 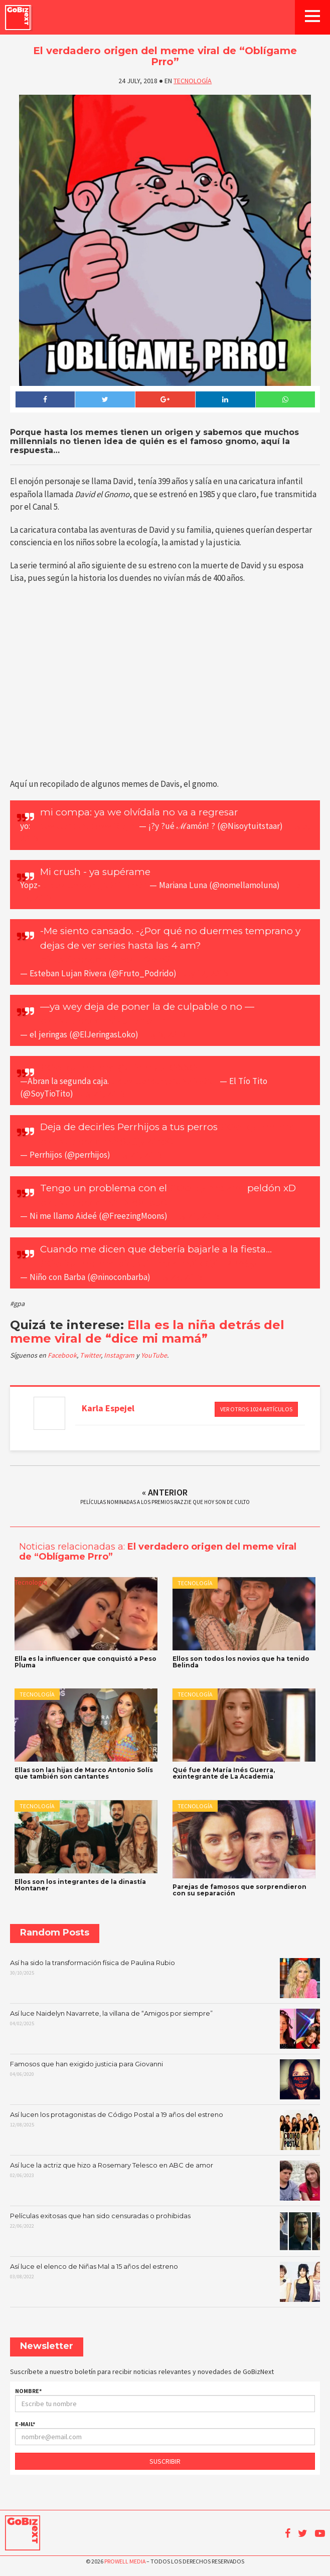 I want to click on pic.twitter.com/jXB4fh3mOZ, so click(x=95, y=885).